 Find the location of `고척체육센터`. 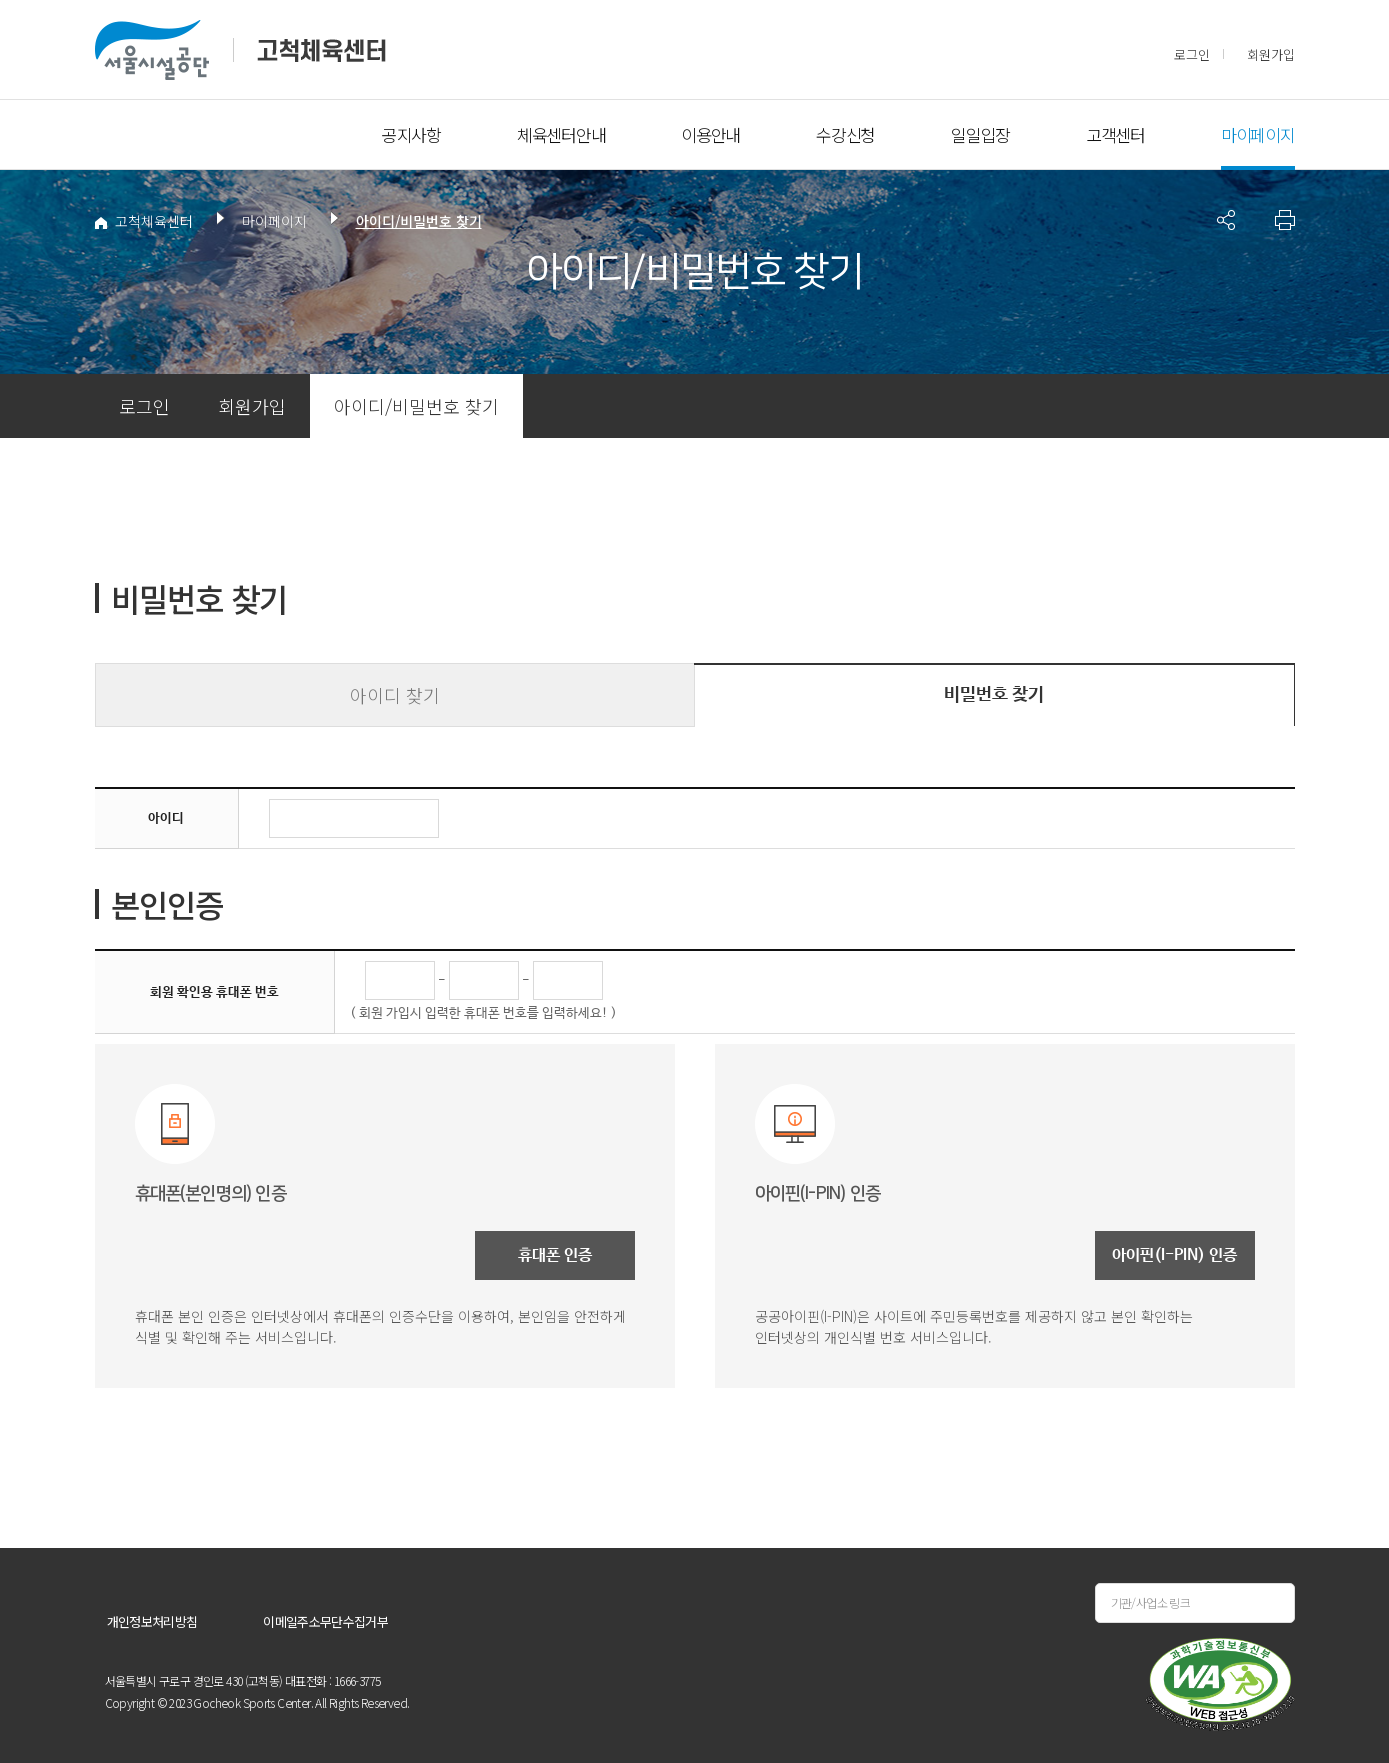

고척체육센터 is located at coordinates (144, 221).